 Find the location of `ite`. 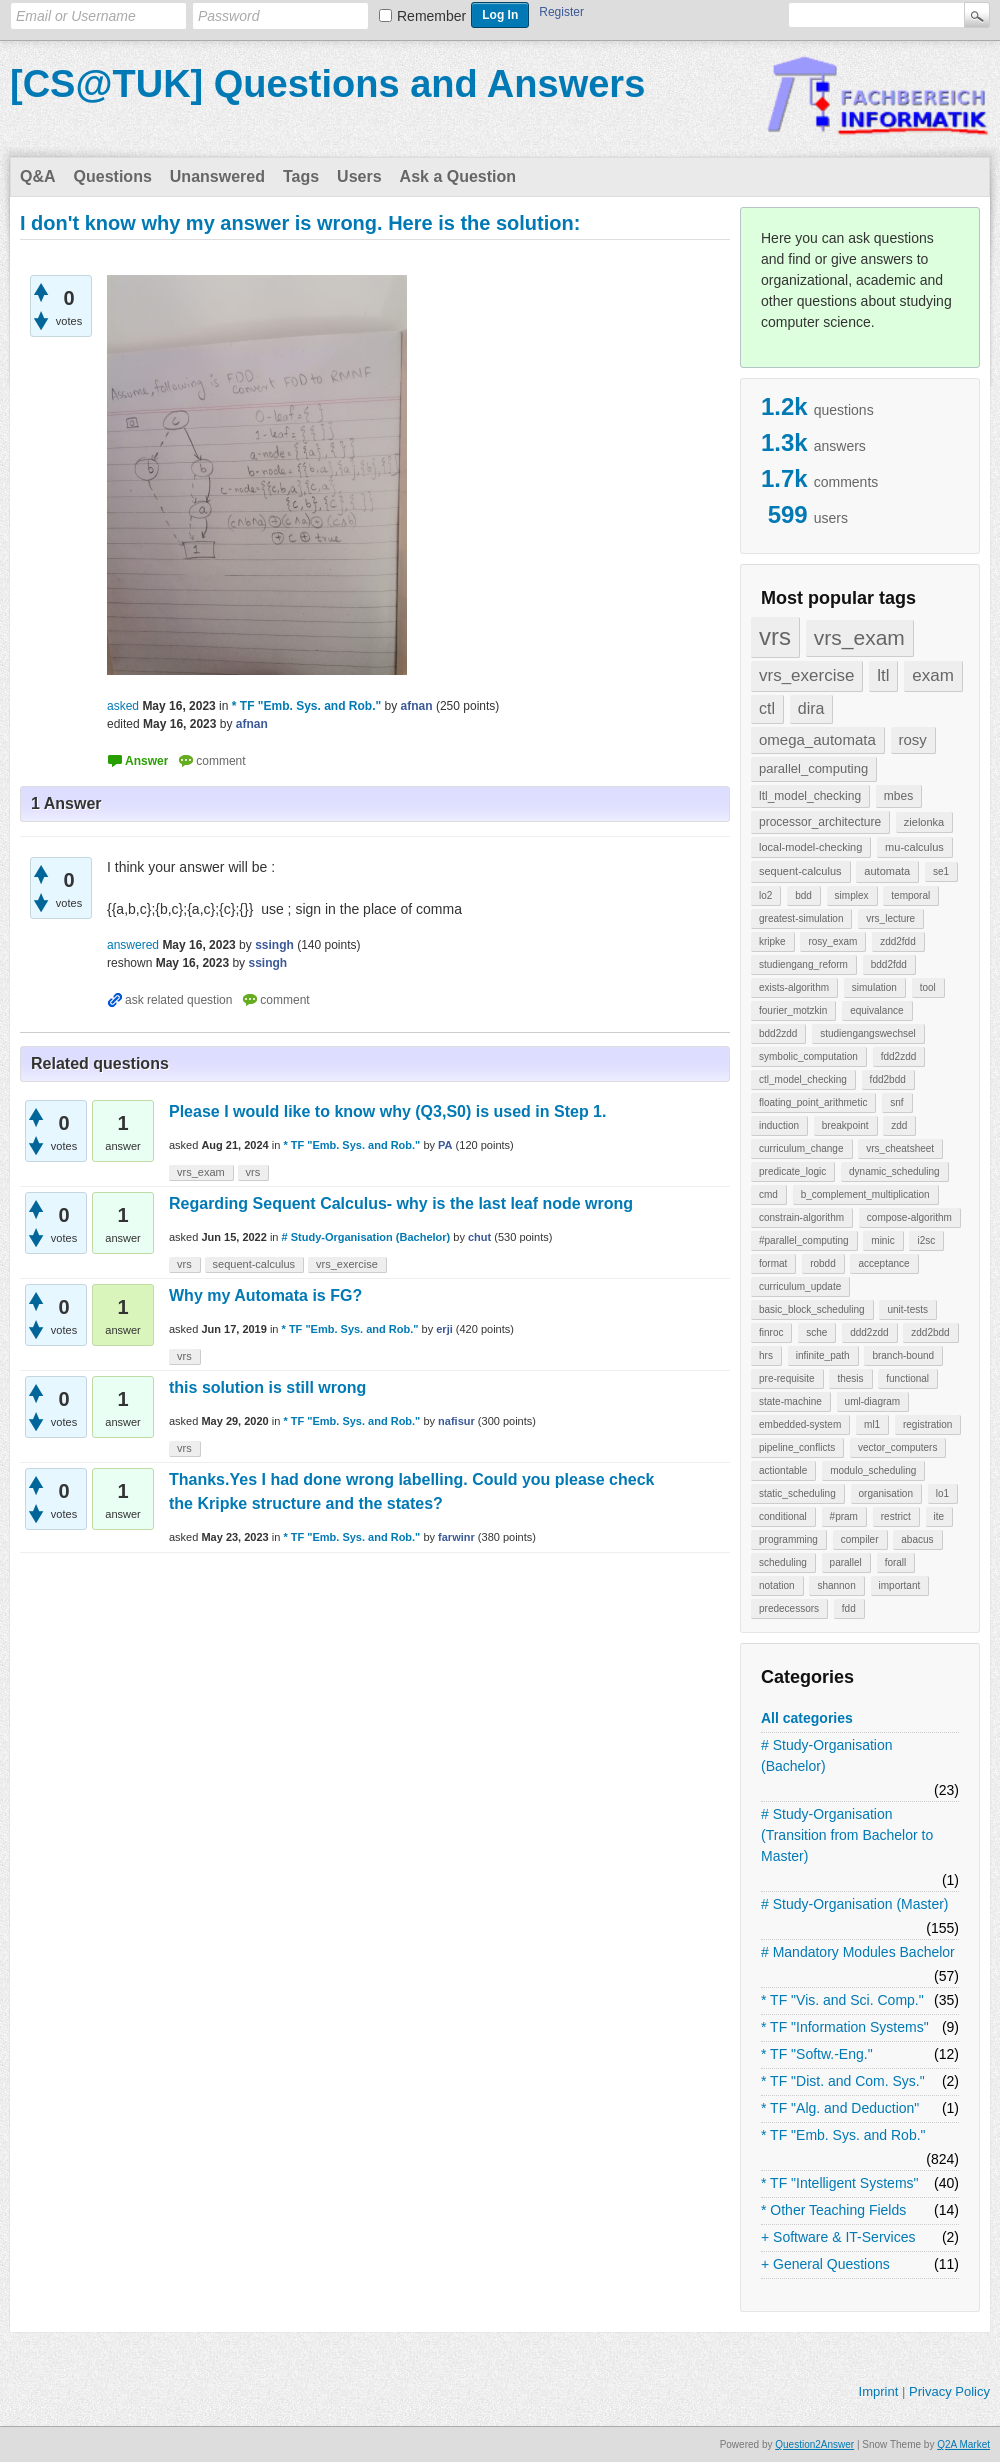

ite is located at coordinates (939, 1516).